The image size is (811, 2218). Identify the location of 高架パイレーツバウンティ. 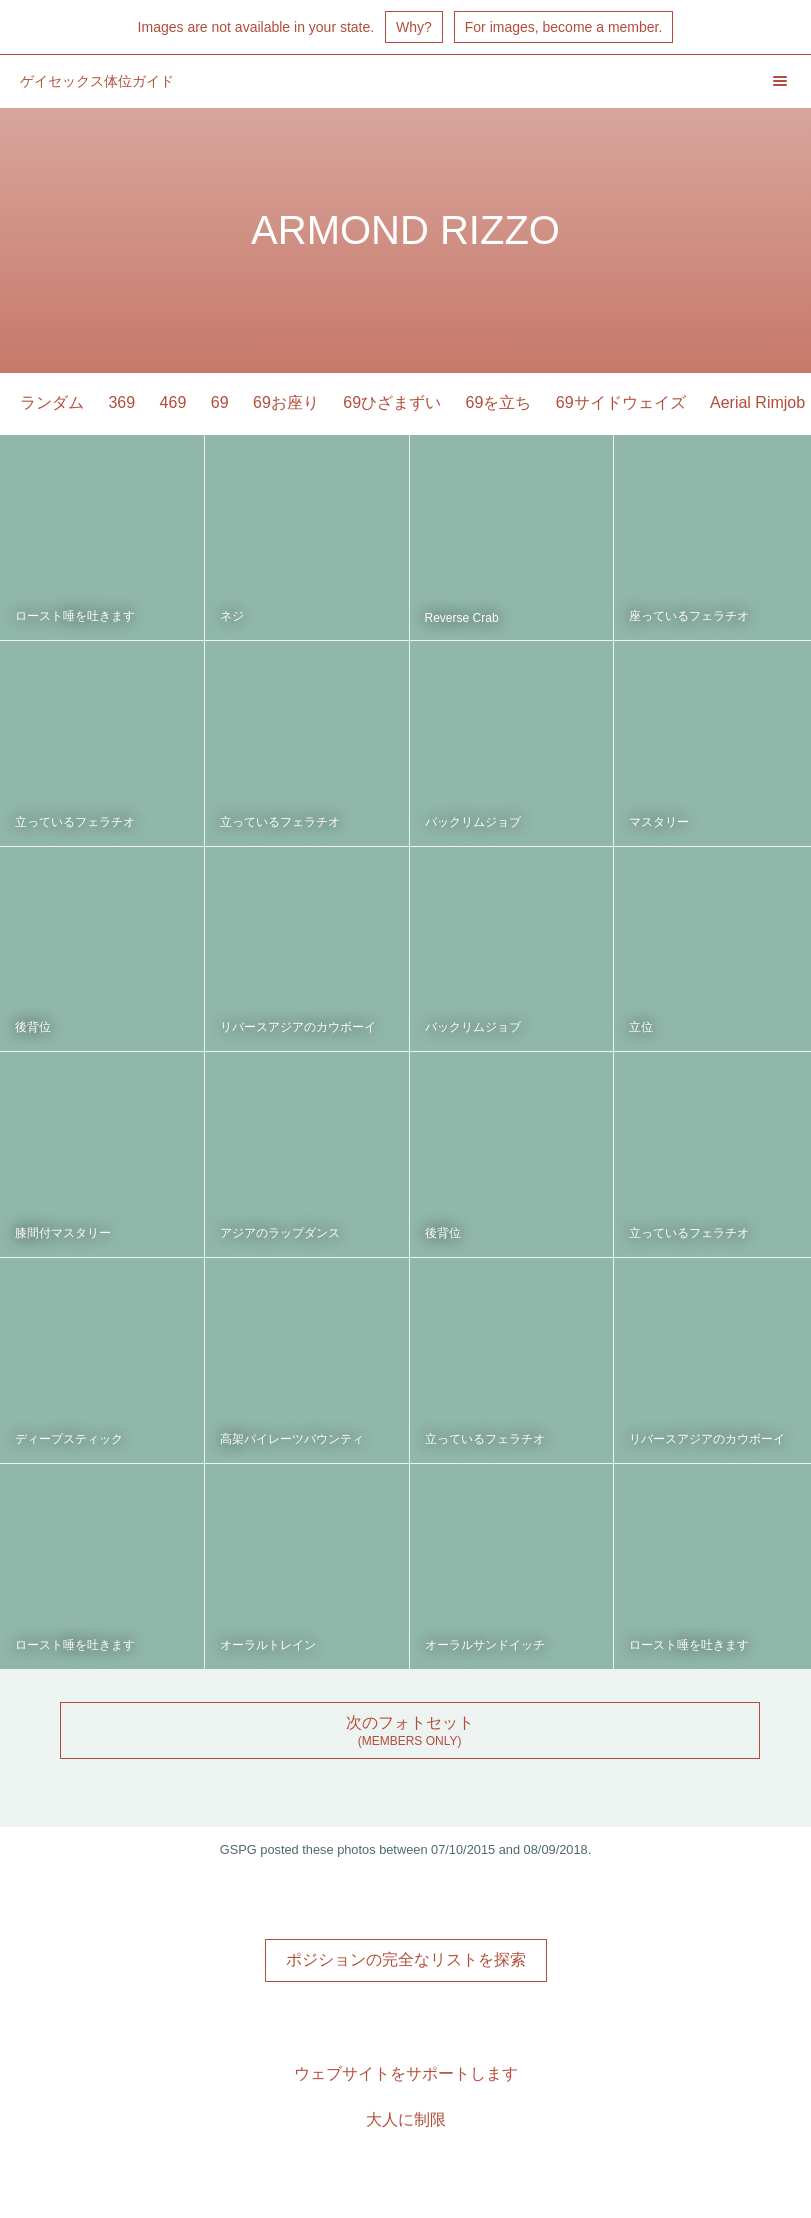
(292, 1439).